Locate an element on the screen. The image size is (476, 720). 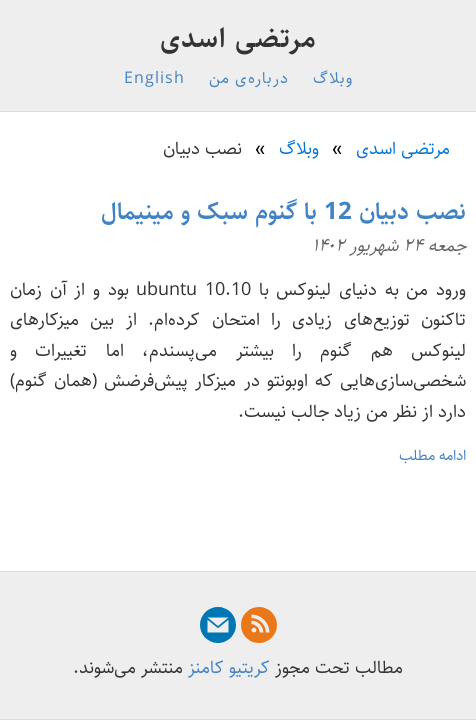
کریتیو کامنز is located at coordinates (229, 668).